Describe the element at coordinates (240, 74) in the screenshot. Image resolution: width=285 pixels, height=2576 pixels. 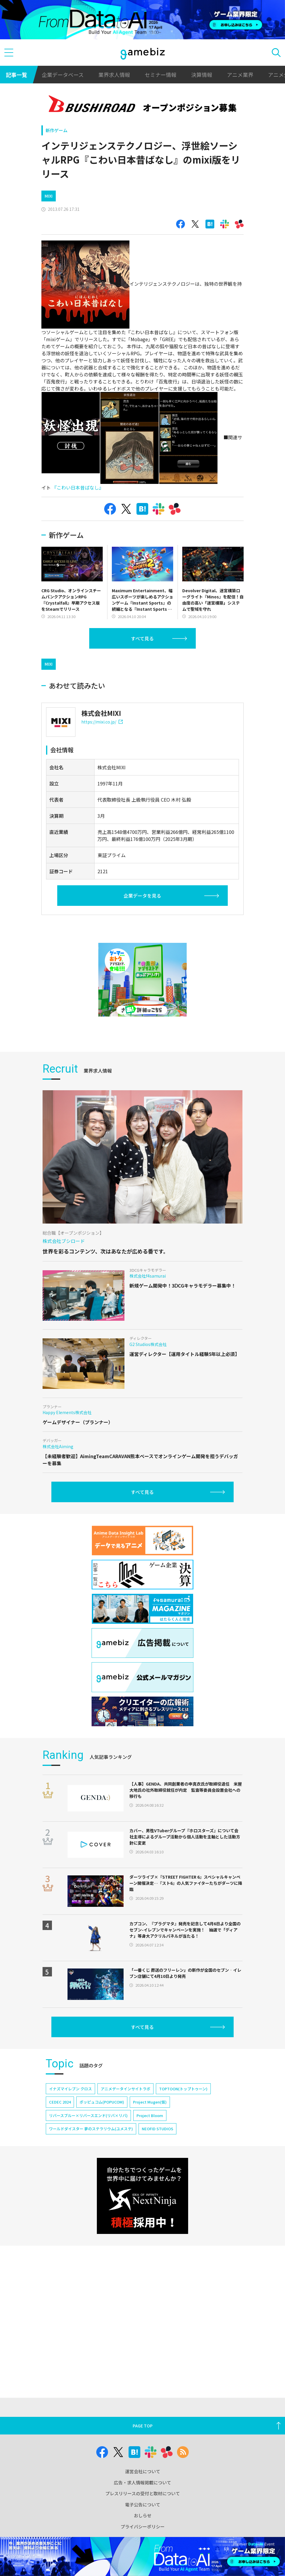
I see `アニメ業界` at that location.